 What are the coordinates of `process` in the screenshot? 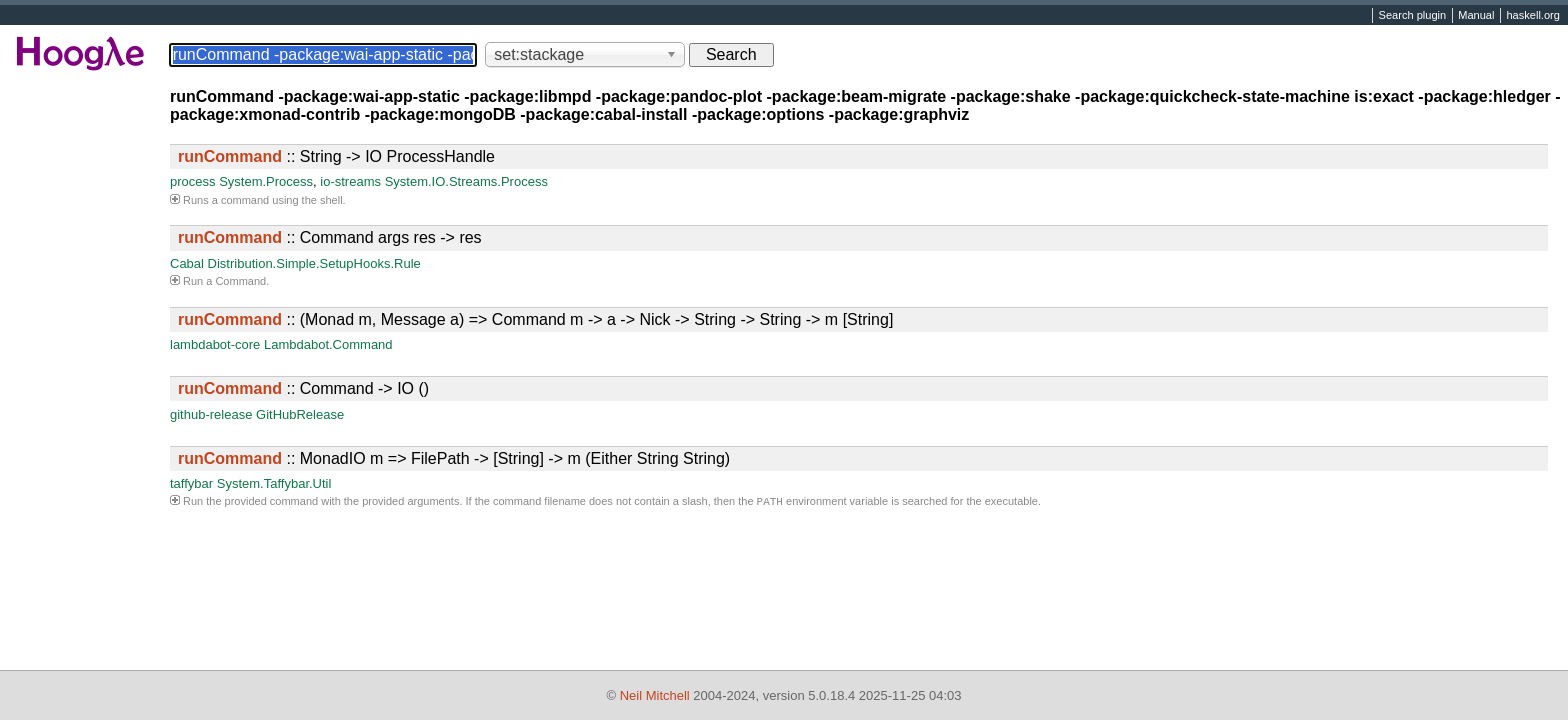 It's located at (193, 181).